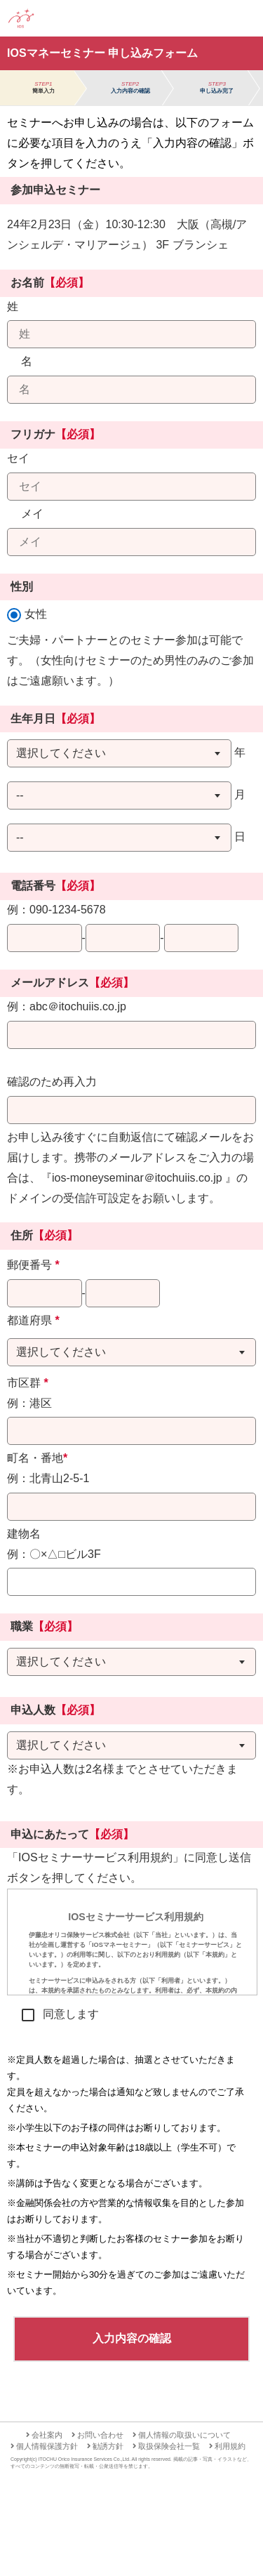 This screenshot has height=2576, width=263. Describe the element at coordinates (132, 1942) in the screenshot. I see `[presentation]` at that location.